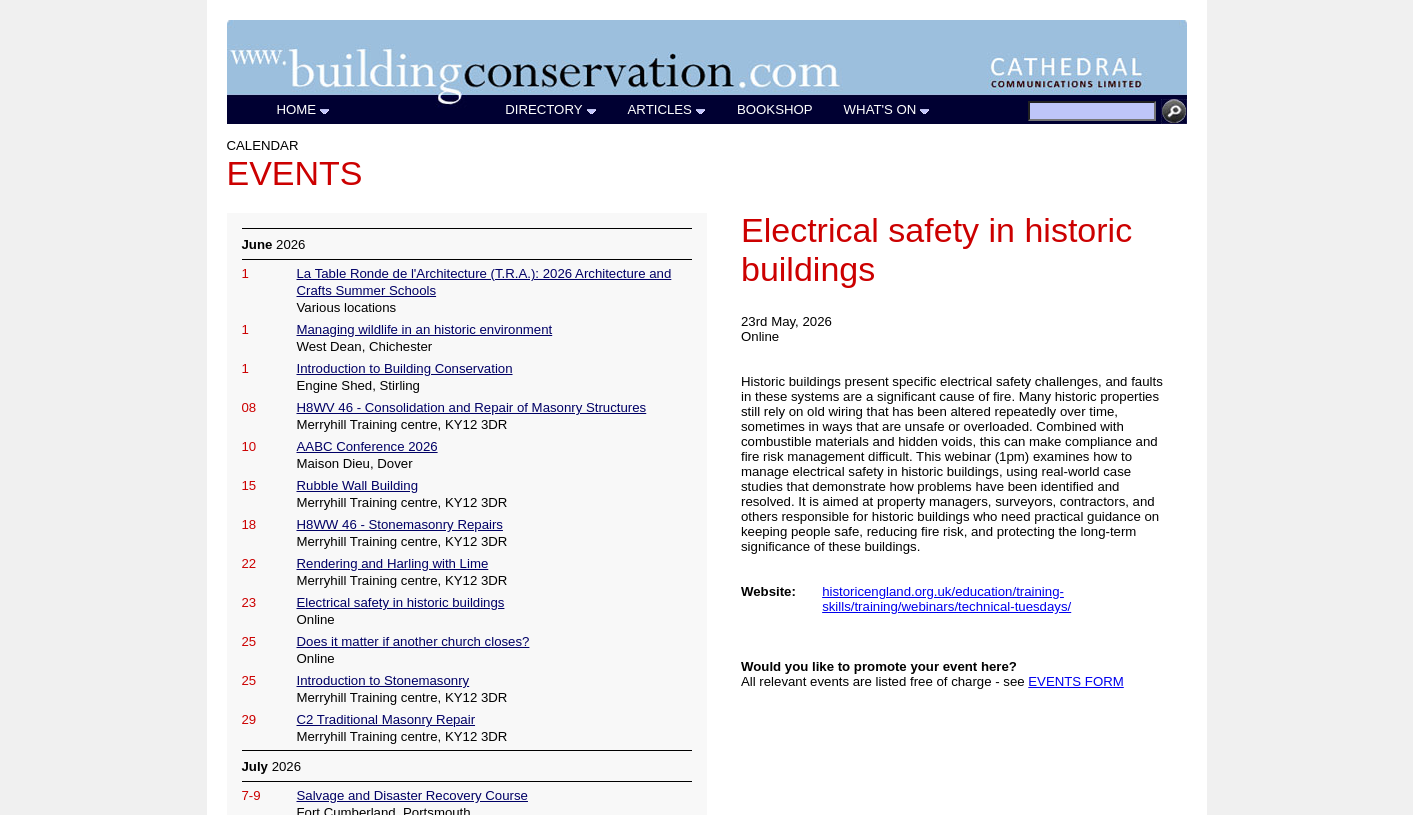 The image size is (1413, 815). I want to click on Introduction to Stonemasonry, so click(383, 680).